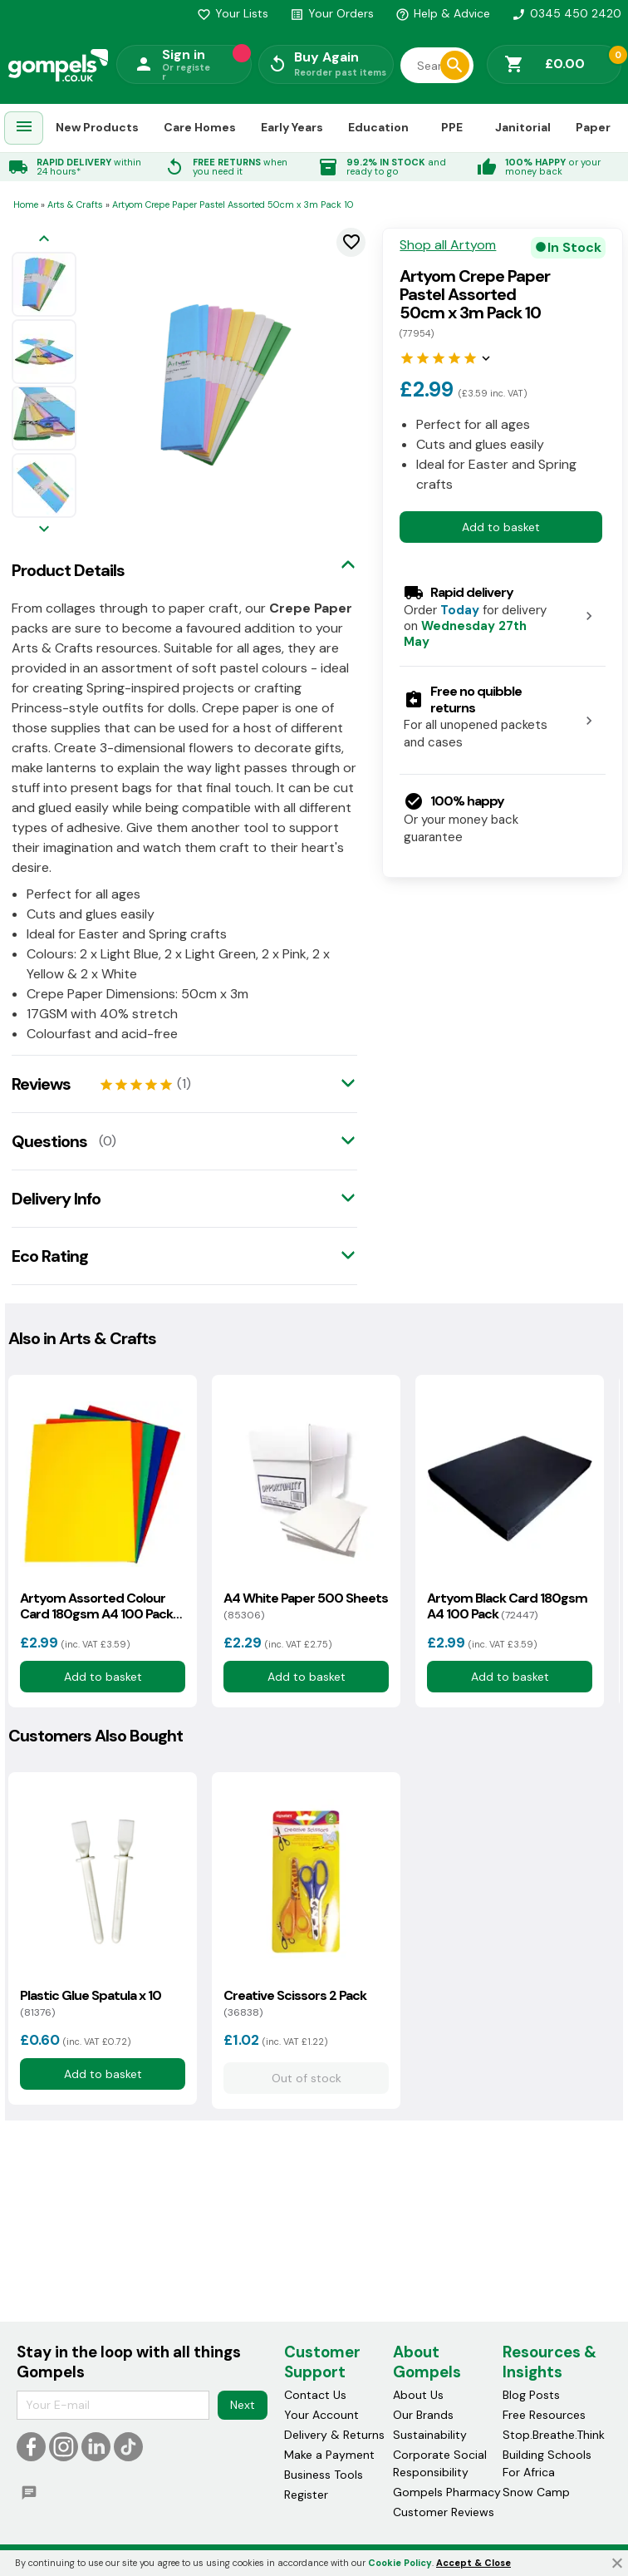 Image resolution: width=628 pixels, height=2576 pixels. Describe the element at coordinates (447, 2492) in the screenshot. I see `Gompels Pharmacy` at that location.